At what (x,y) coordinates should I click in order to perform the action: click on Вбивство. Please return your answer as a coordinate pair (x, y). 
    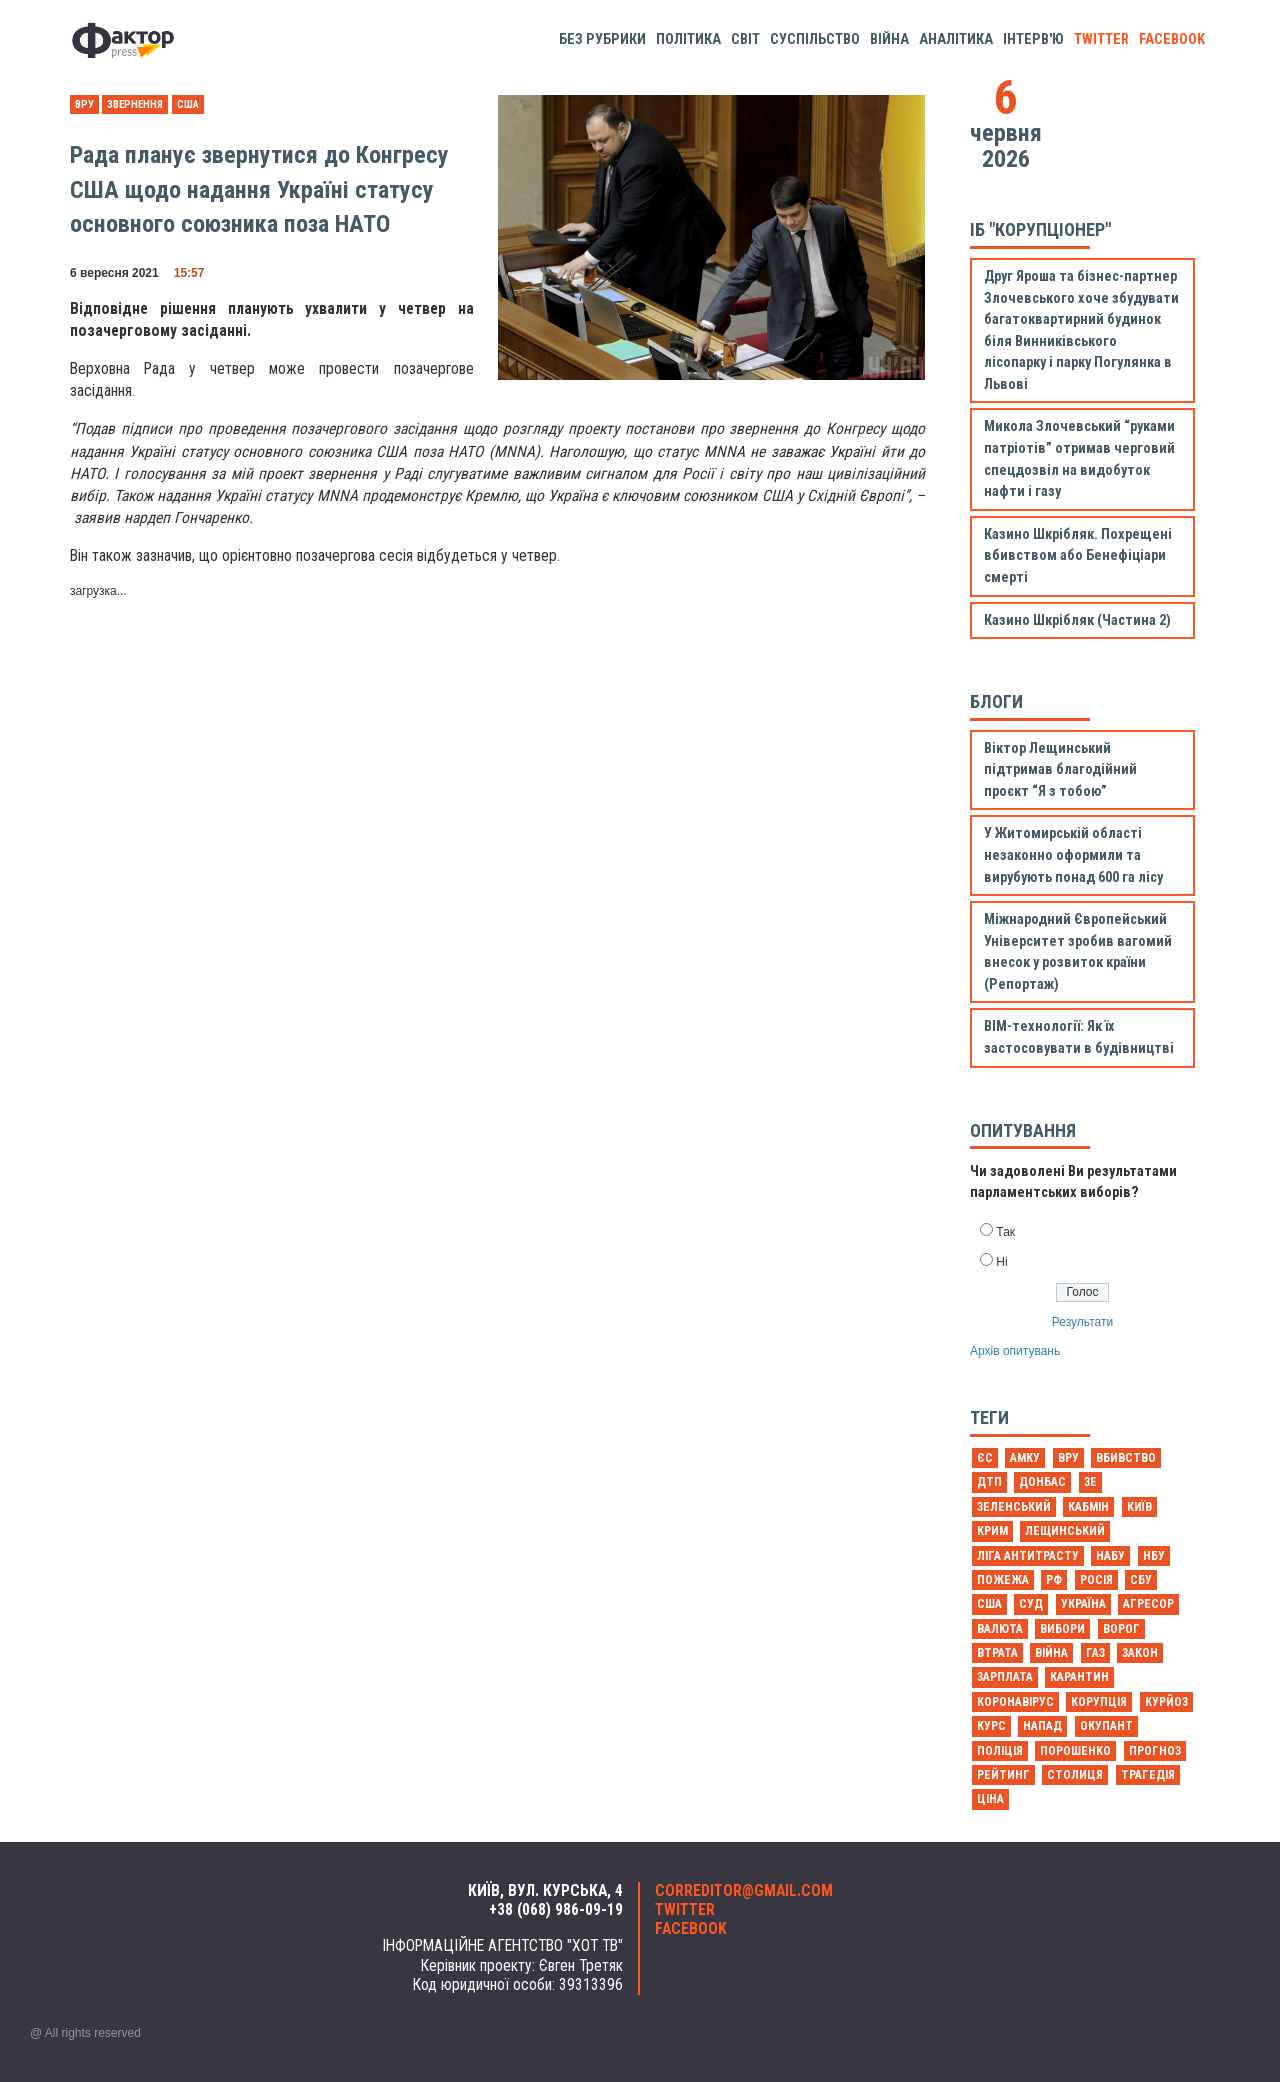
    Looking at the image, I should click on (1126, 1458).